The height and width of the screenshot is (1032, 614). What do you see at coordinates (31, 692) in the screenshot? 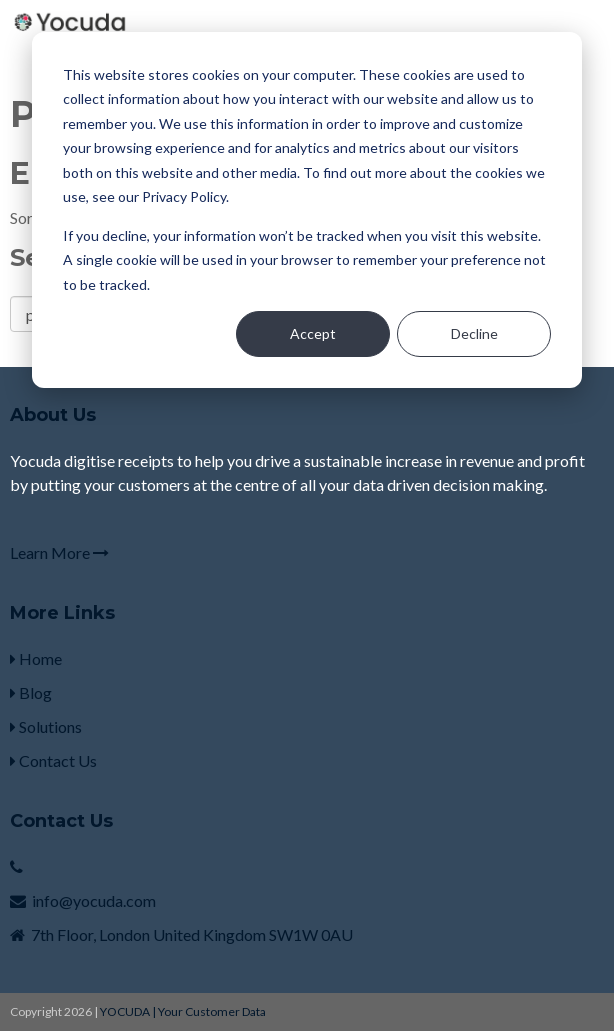
I see `Blog [menuitem]` at bounding box center [31, 692].